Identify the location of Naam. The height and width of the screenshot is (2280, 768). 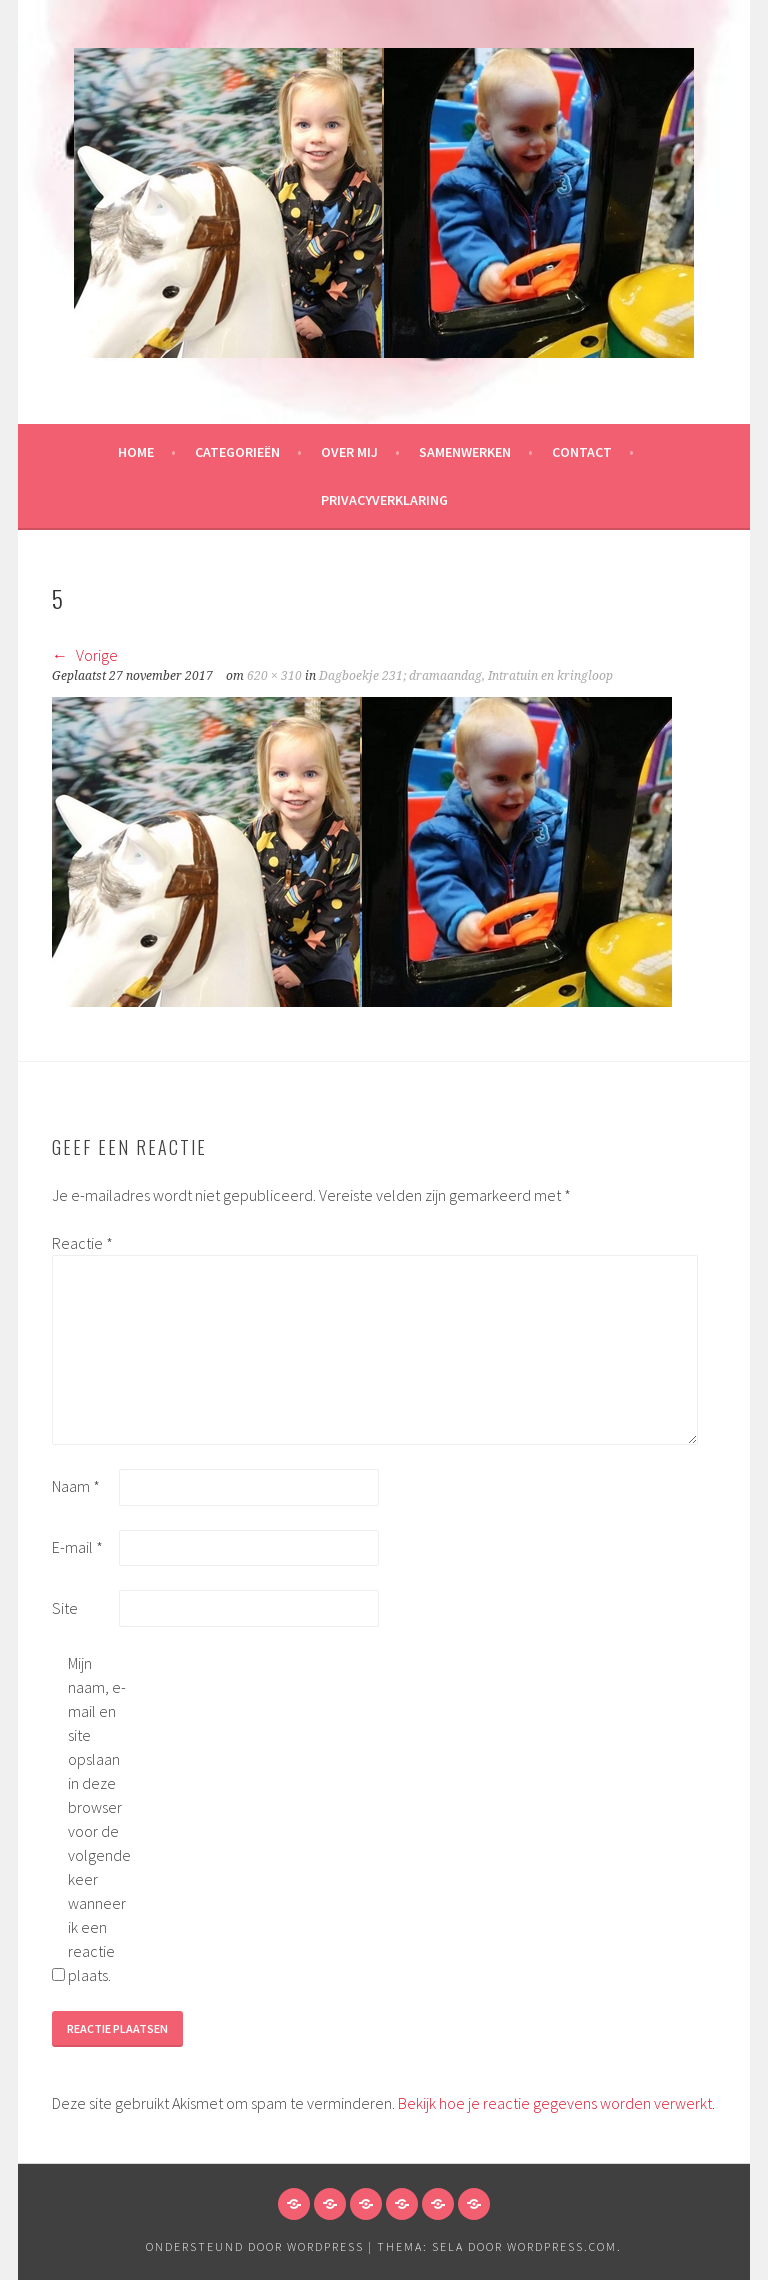
(76, 1486).